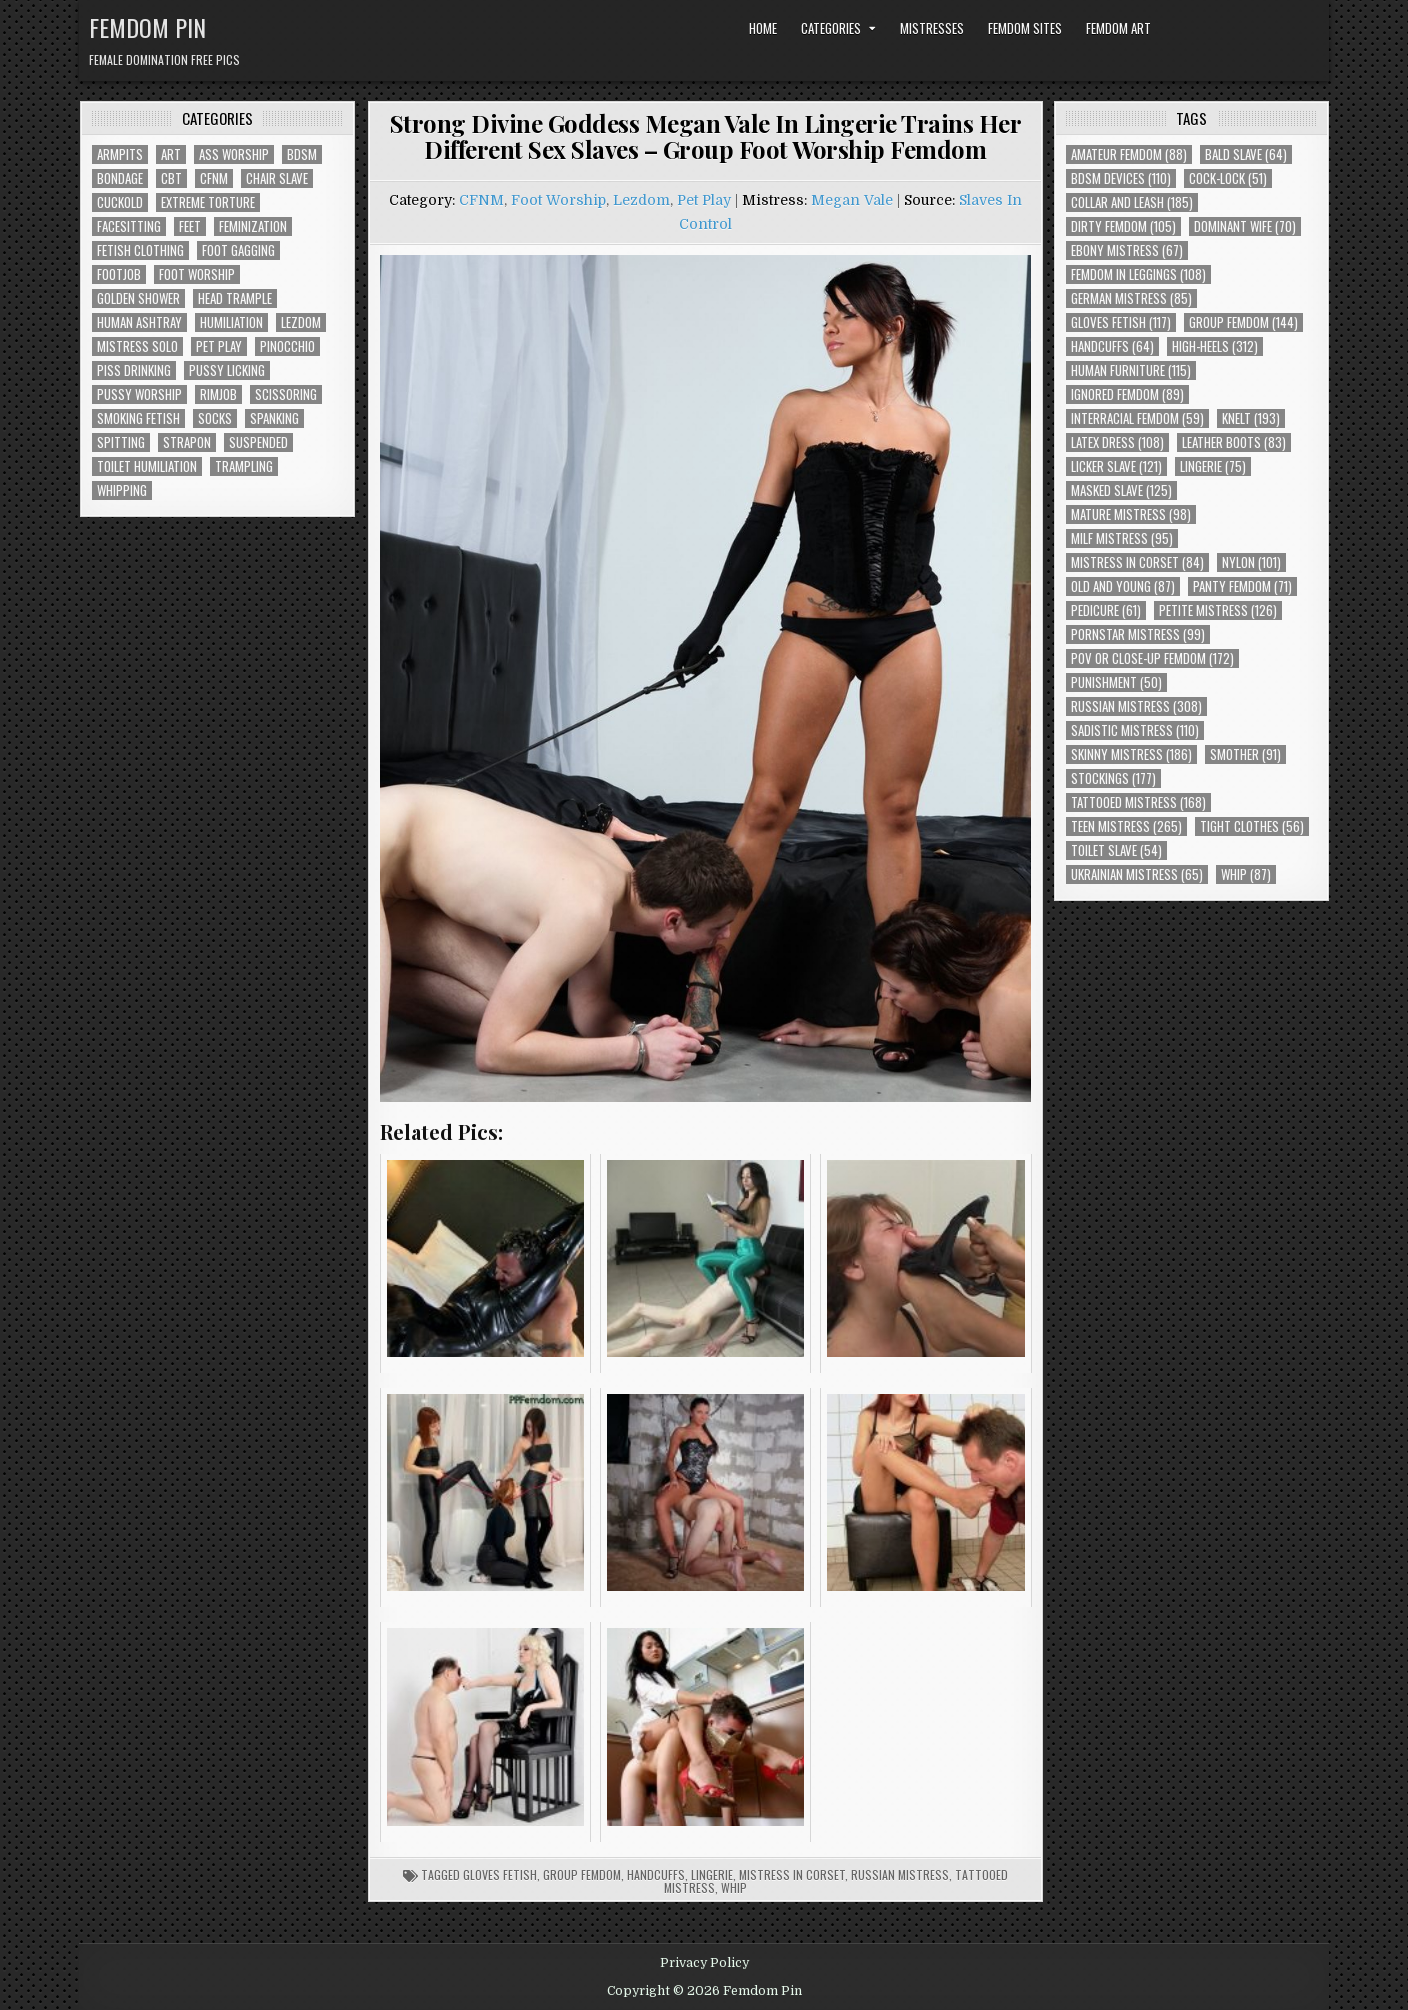 This screenshot has height=2010, width=1408. Describe the element at coordinates (231, 322) in the screenshot. I see `Humiliation [Humiliation (88 items)]` at that location.